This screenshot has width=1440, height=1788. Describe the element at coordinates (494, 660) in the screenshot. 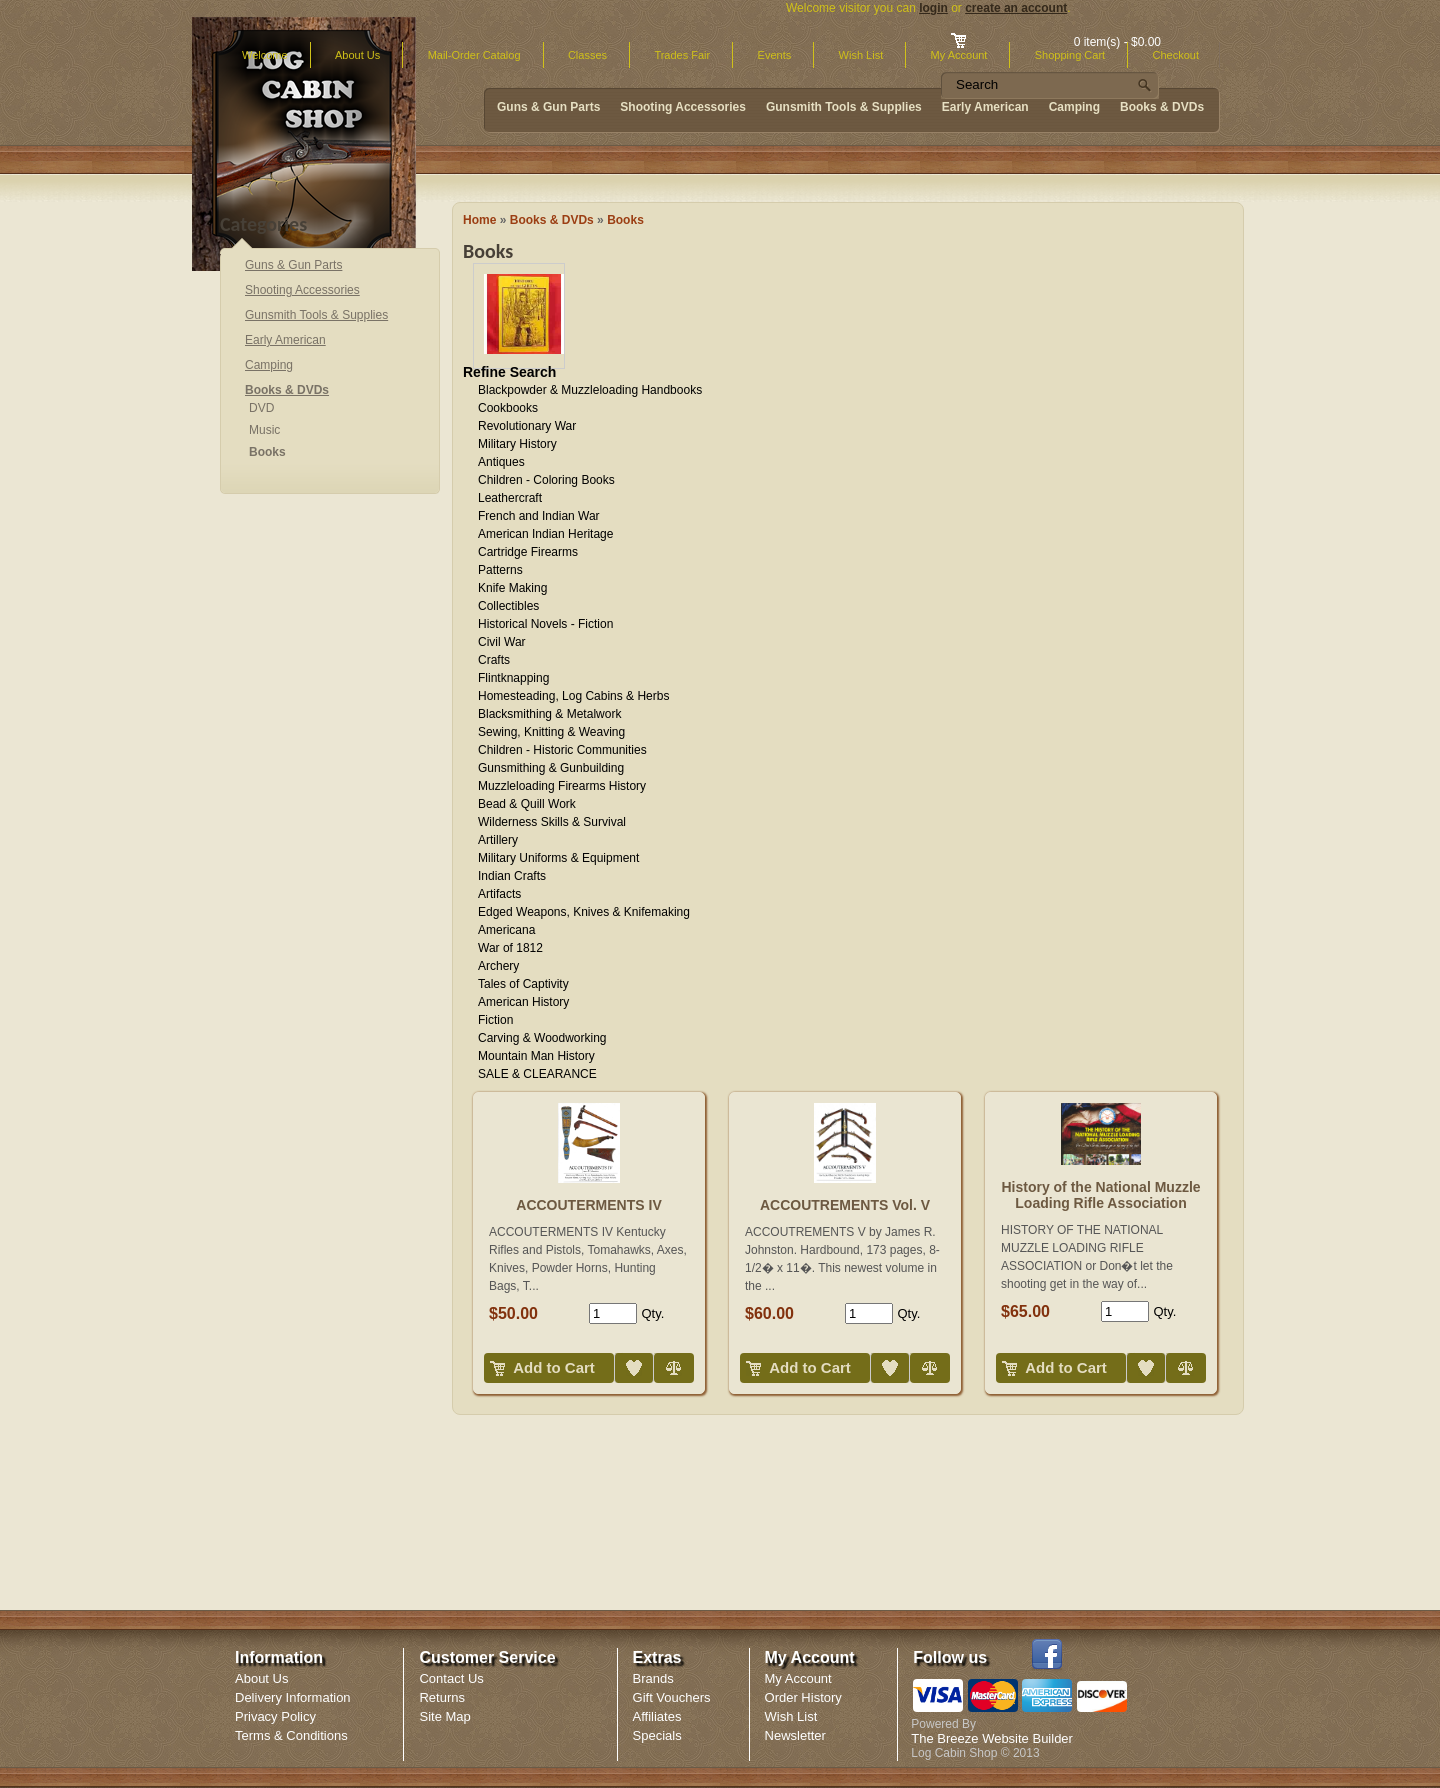

I see `Crafts` at that location.